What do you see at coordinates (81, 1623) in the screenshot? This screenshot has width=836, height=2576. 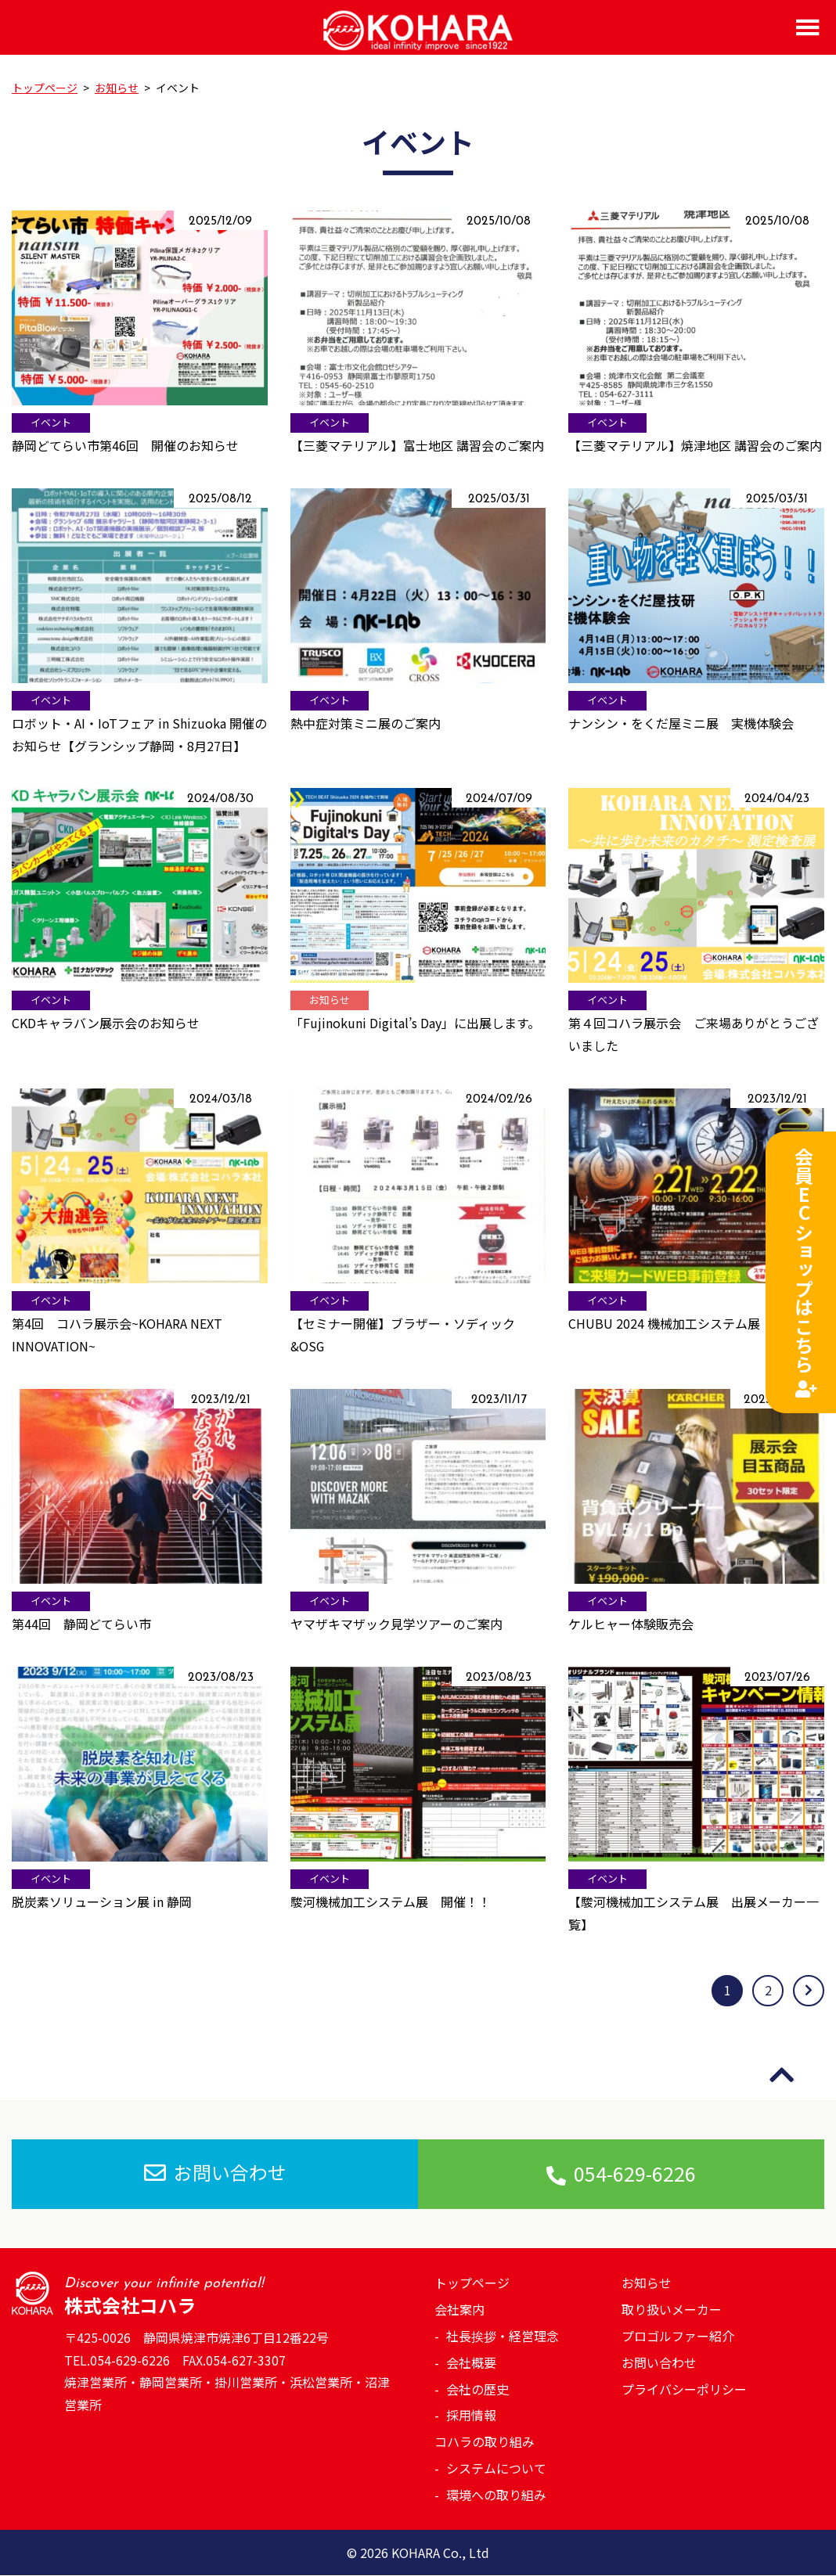 I see `第44回 静岡どてらい市` at bounding box center [81, 1623].